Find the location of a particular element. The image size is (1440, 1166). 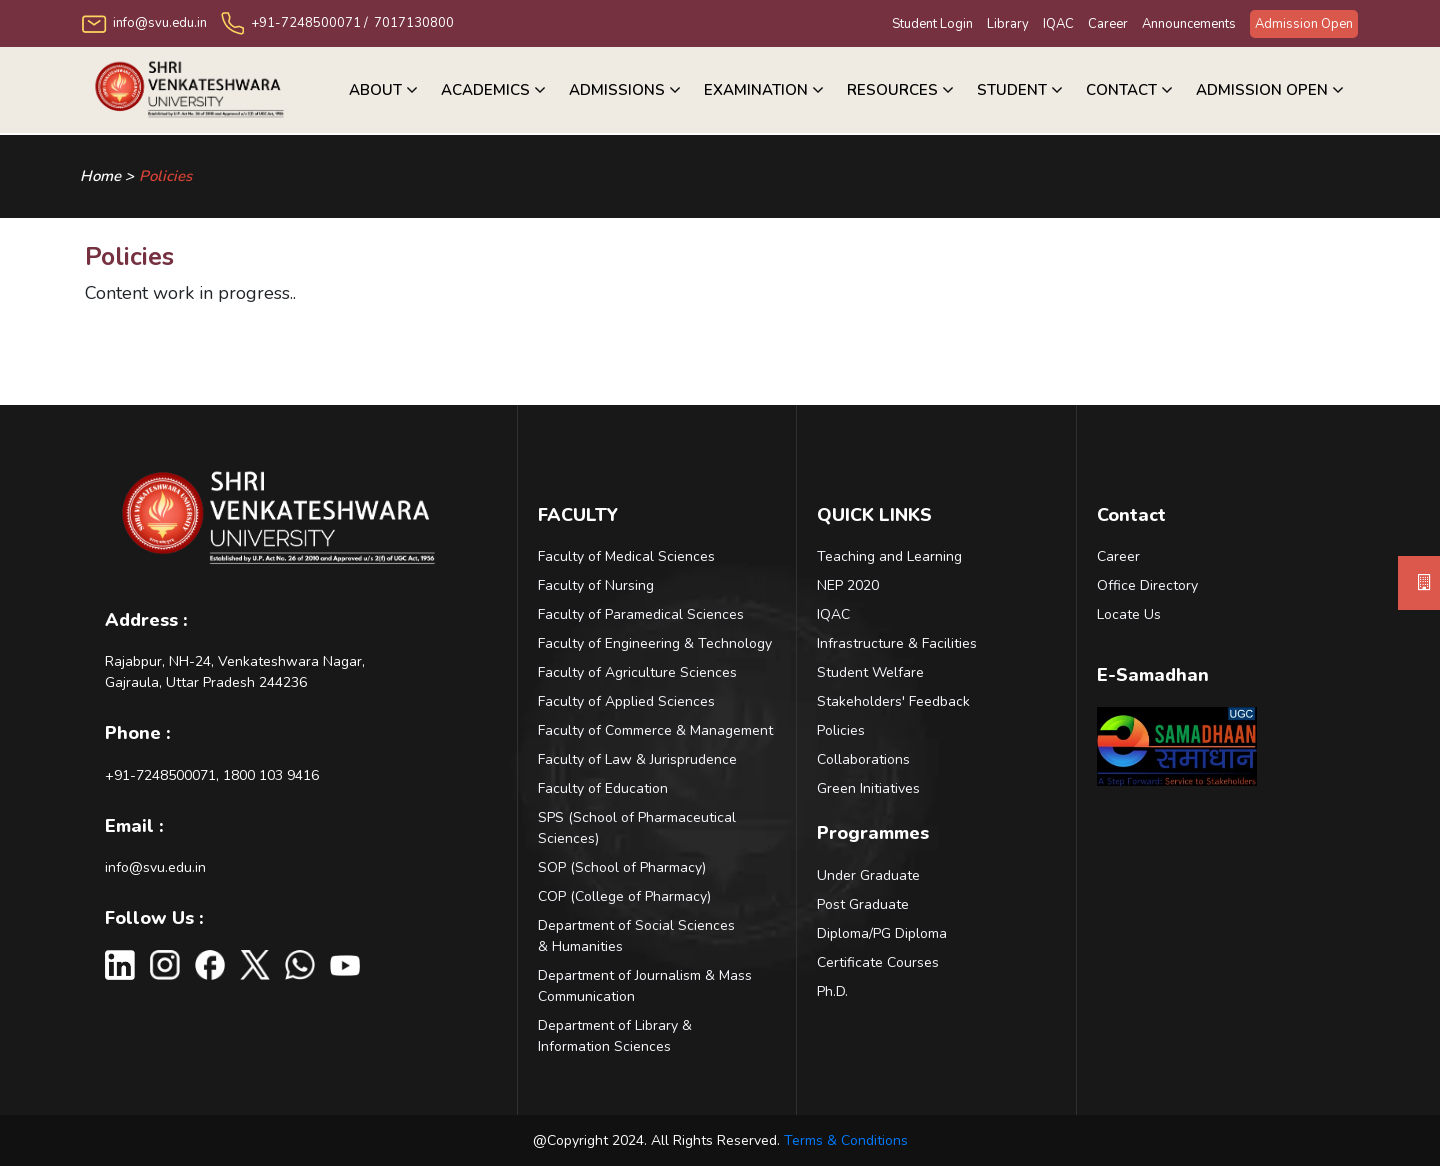

Career is located at coordinates (1108, 24).